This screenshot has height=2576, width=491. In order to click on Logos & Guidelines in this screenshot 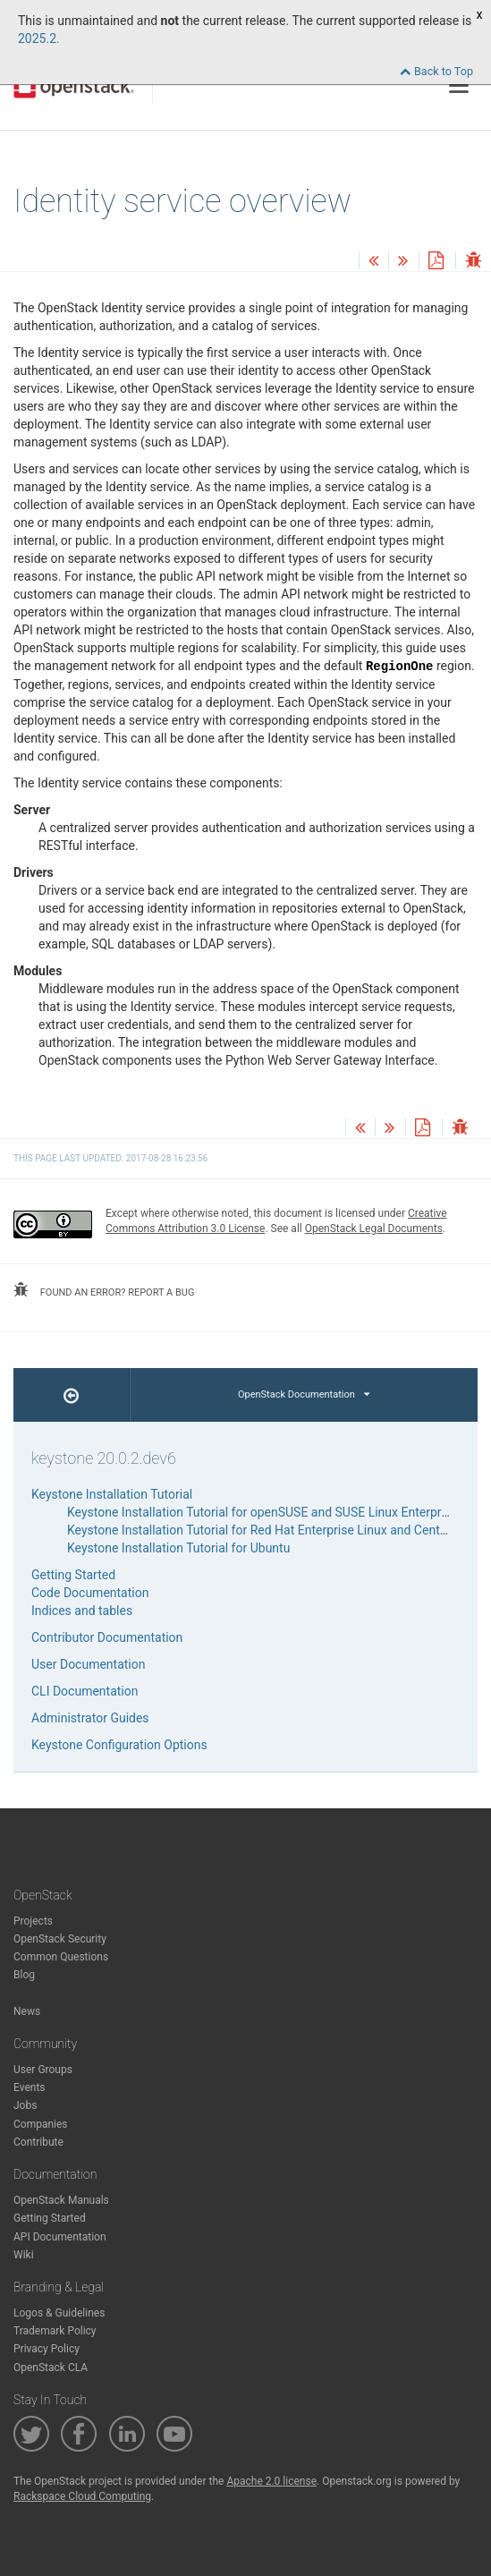, I will do `click(59, 2313)`.